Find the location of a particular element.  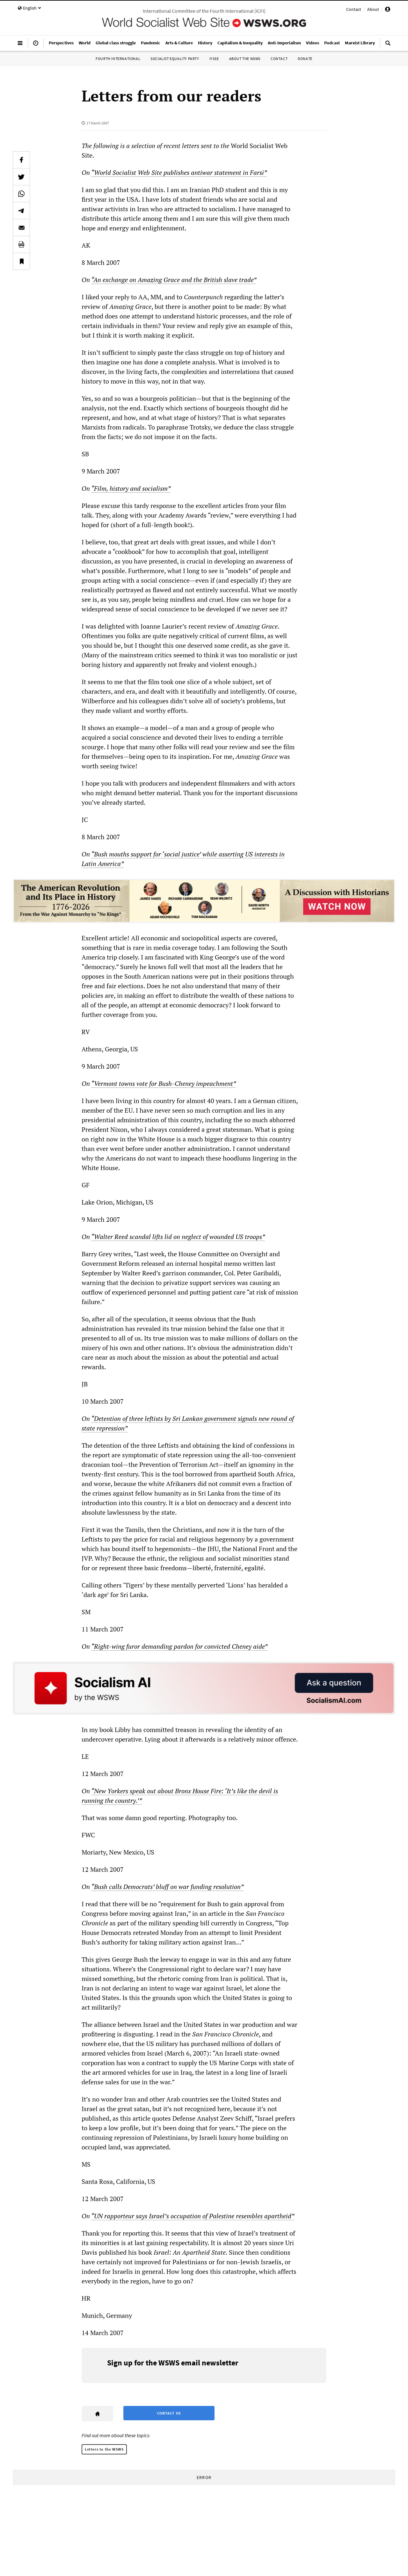

IYSSE is located at coordinates (214, 58).